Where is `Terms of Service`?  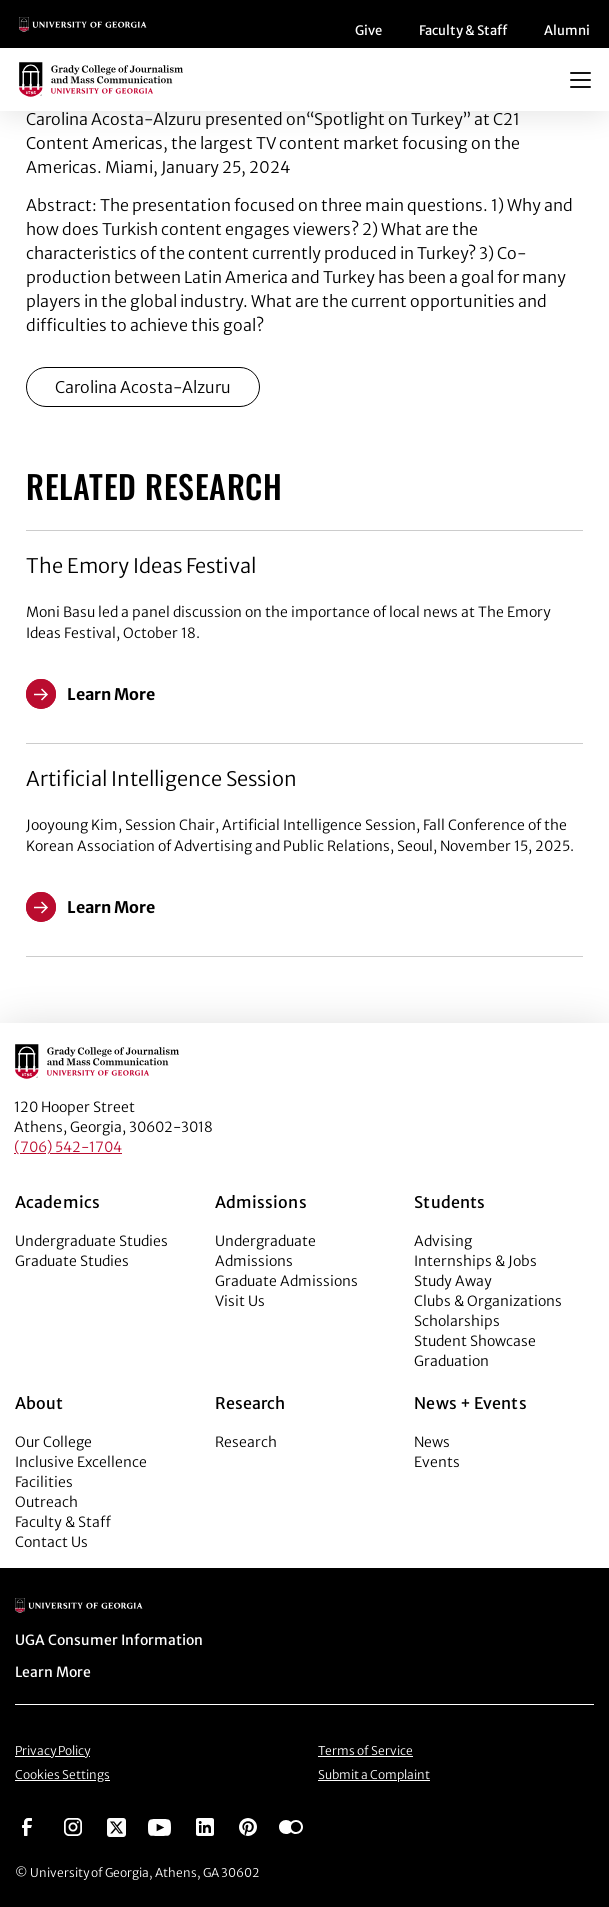 Terms of Service is located at coordinates (365, 1750).